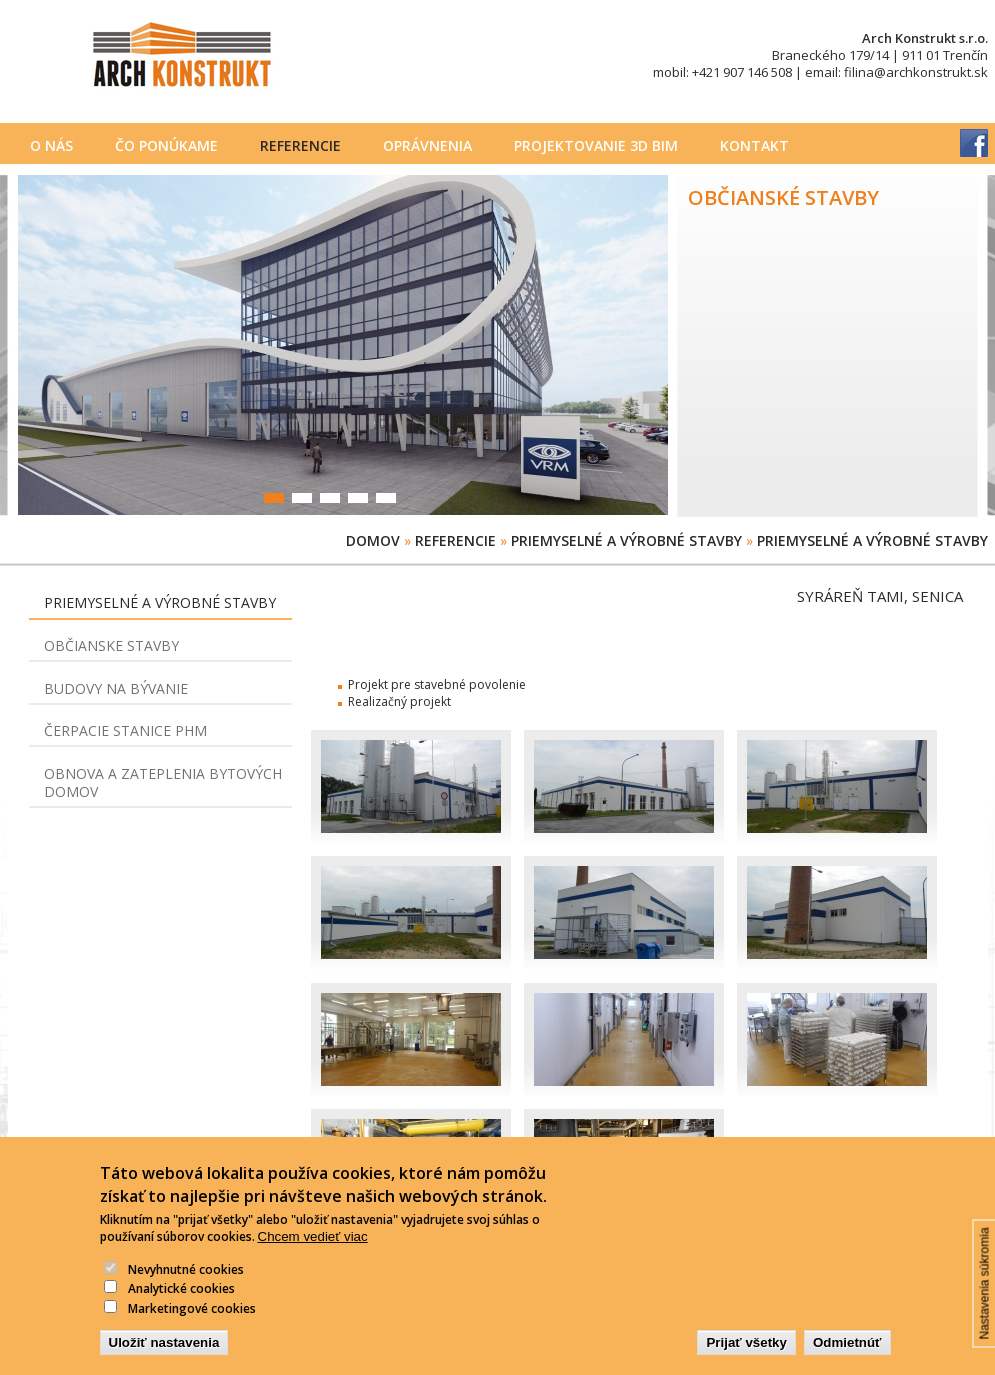 The width and height of the screenshot is (995, 1375). What do you see at coordinates (125, 730) in the screenshot?
I see `Čerpacie stanice PHM` at bounding box center [125, 730].